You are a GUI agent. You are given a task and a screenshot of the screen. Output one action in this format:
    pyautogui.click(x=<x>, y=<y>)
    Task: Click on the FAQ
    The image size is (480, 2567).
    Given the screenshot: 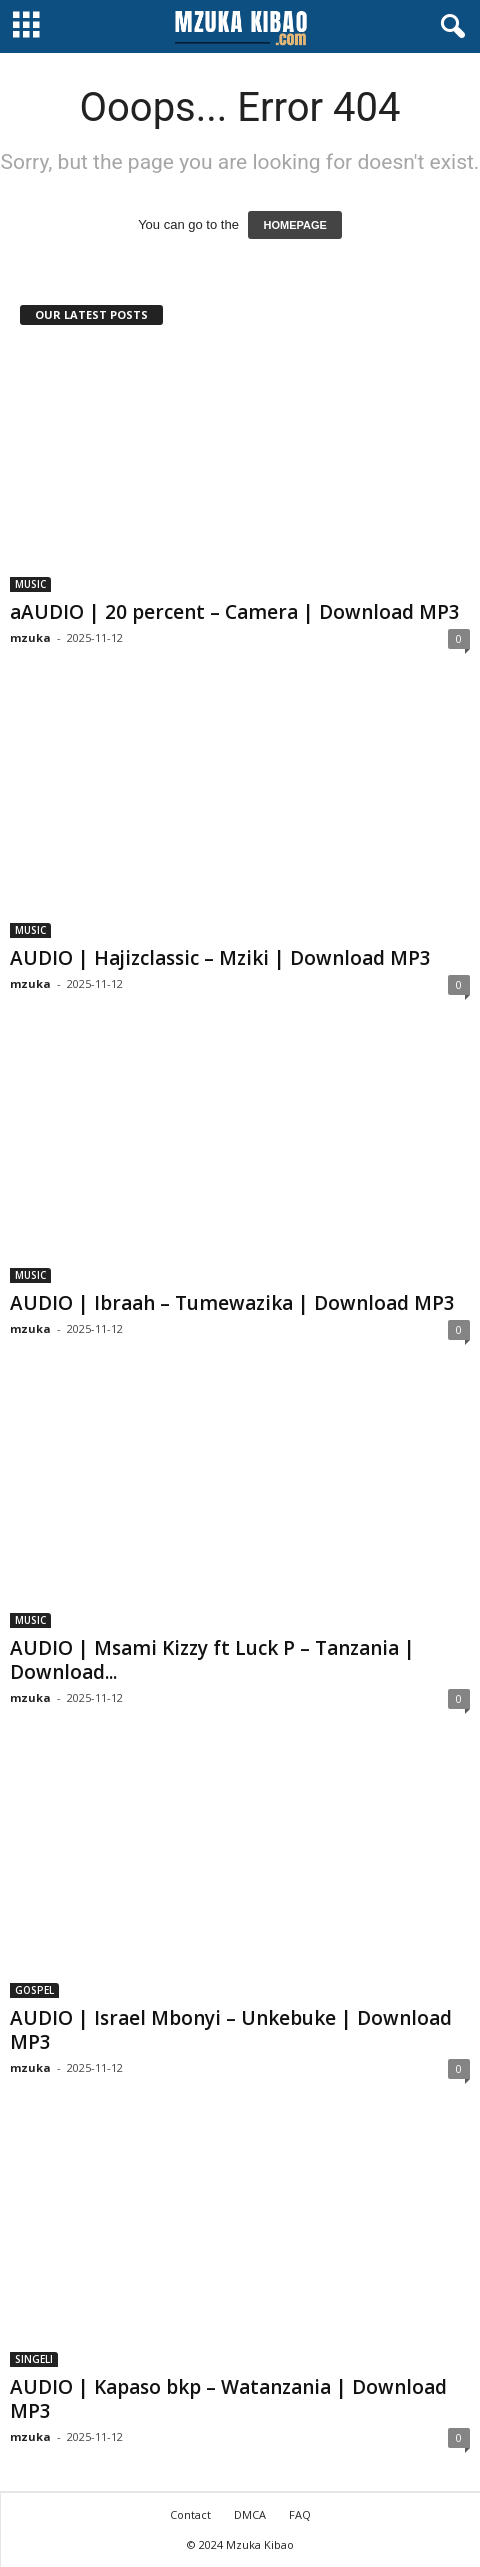 What is the action you would take?
    pyautogui.click(x=300, y=2514)
    